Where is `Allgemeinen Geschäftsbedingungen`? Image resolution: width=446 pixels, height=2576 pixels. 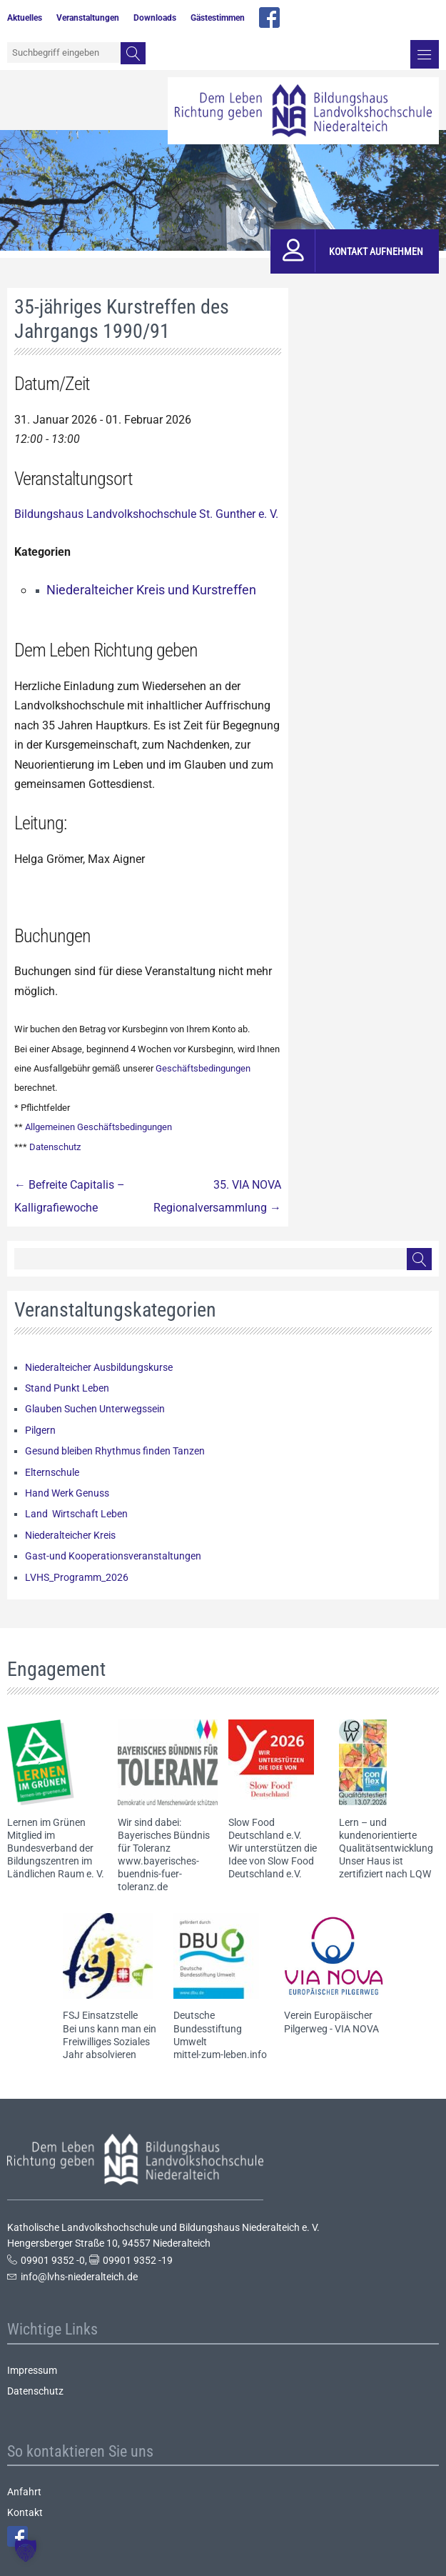
Allgemeinen Geschäftsbedingungen is located at coordinates (98, 1127).